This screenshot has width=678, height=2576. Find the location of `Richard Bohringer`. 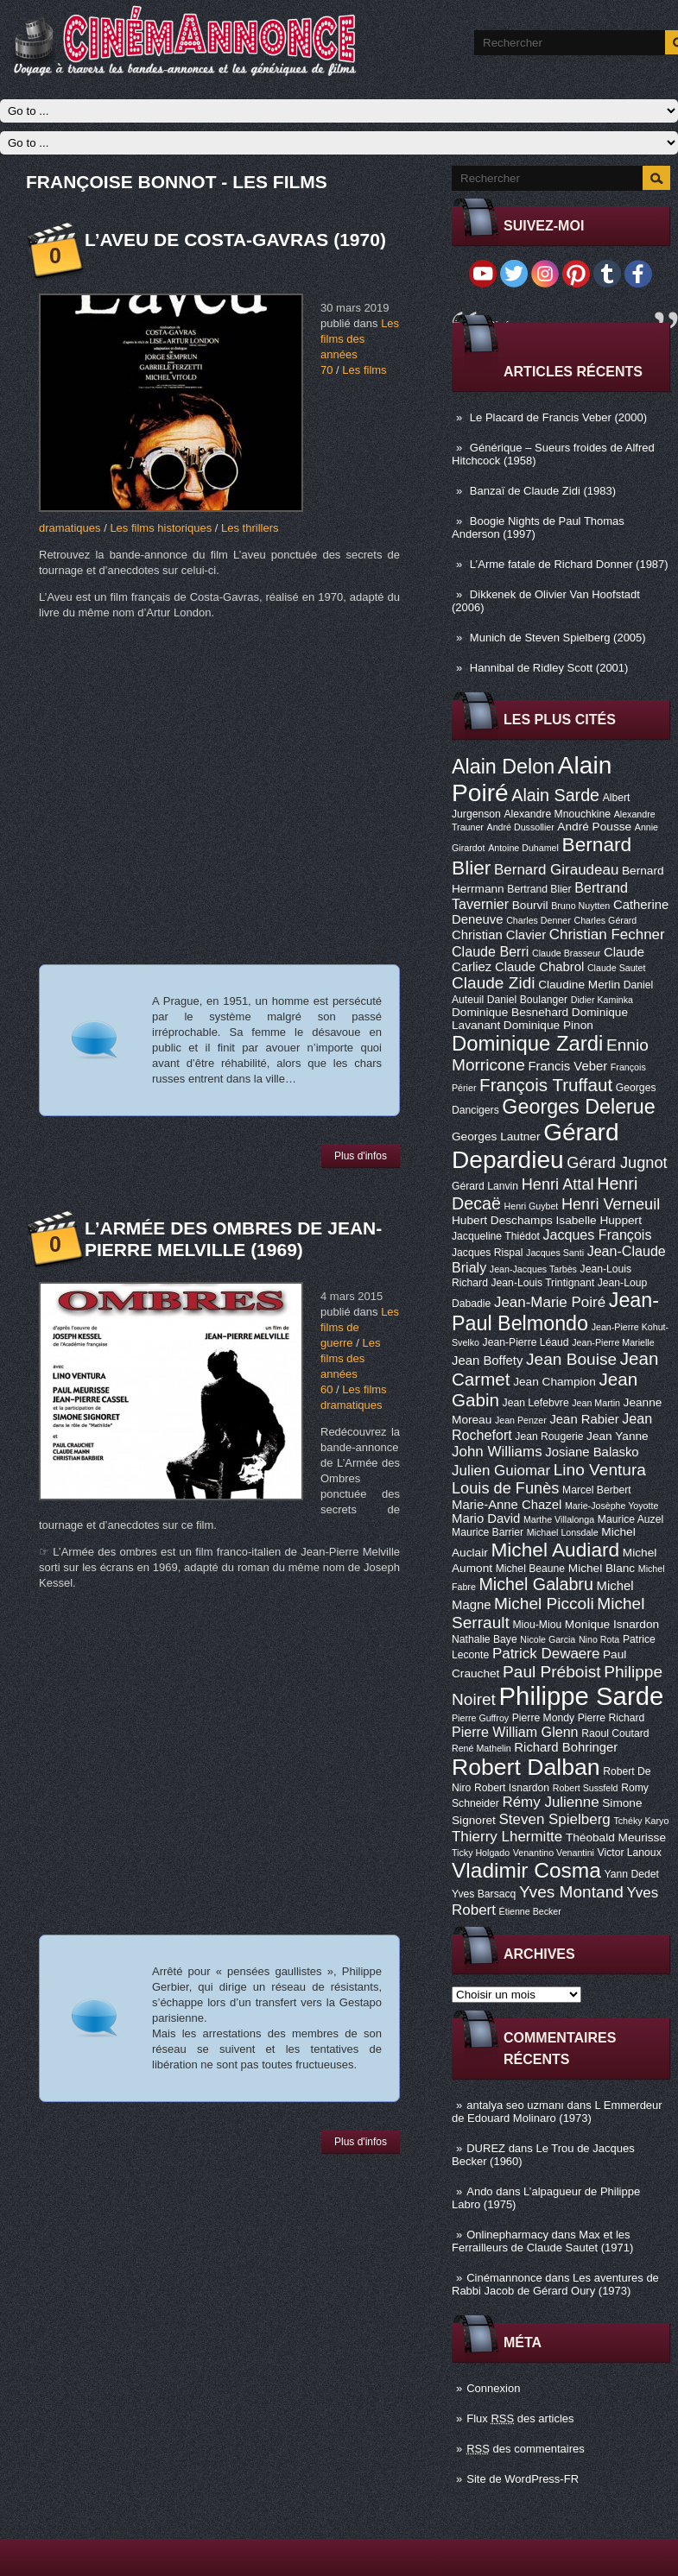

Richard Bohringer is located at coordinates (566, 1747).